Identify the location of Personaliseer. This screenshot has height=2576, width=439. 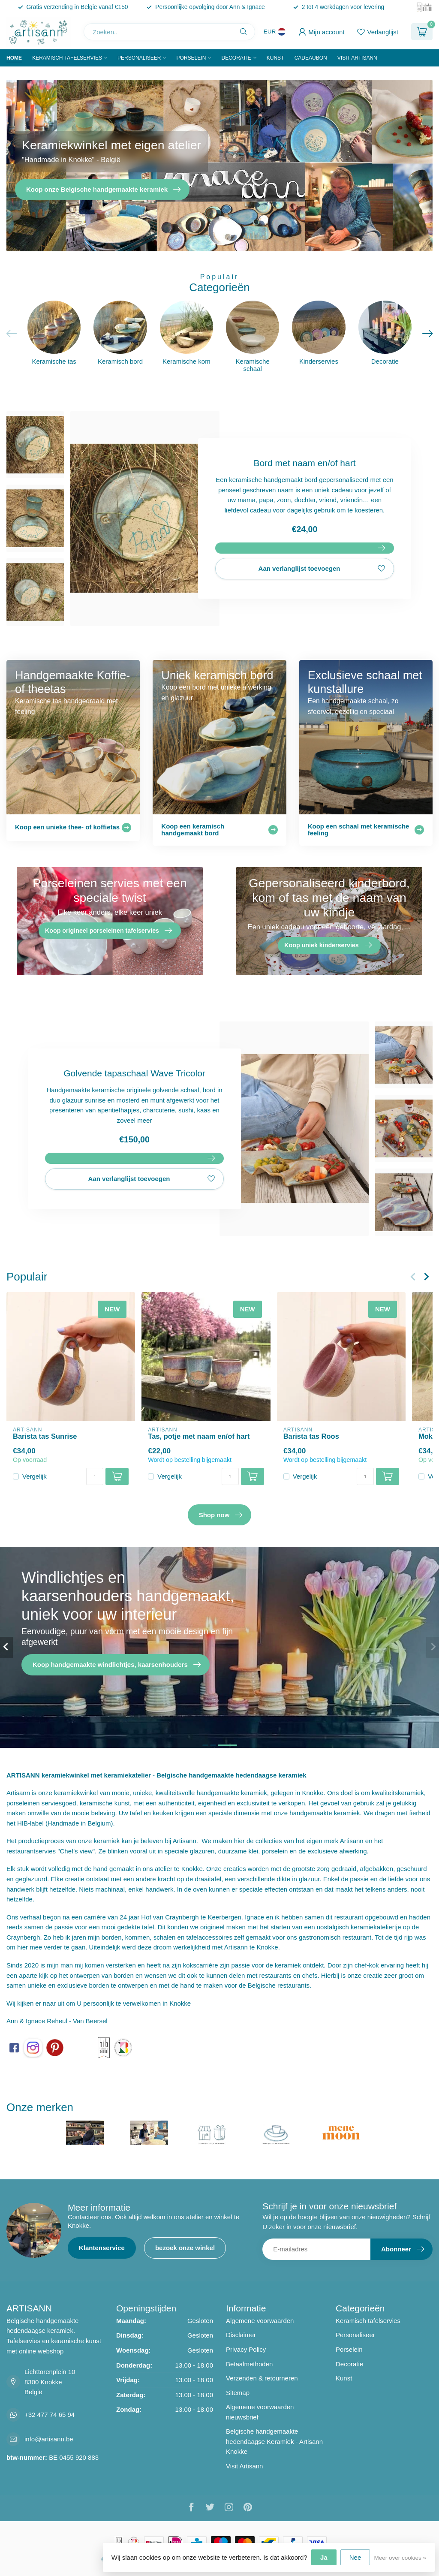
(139, 58).